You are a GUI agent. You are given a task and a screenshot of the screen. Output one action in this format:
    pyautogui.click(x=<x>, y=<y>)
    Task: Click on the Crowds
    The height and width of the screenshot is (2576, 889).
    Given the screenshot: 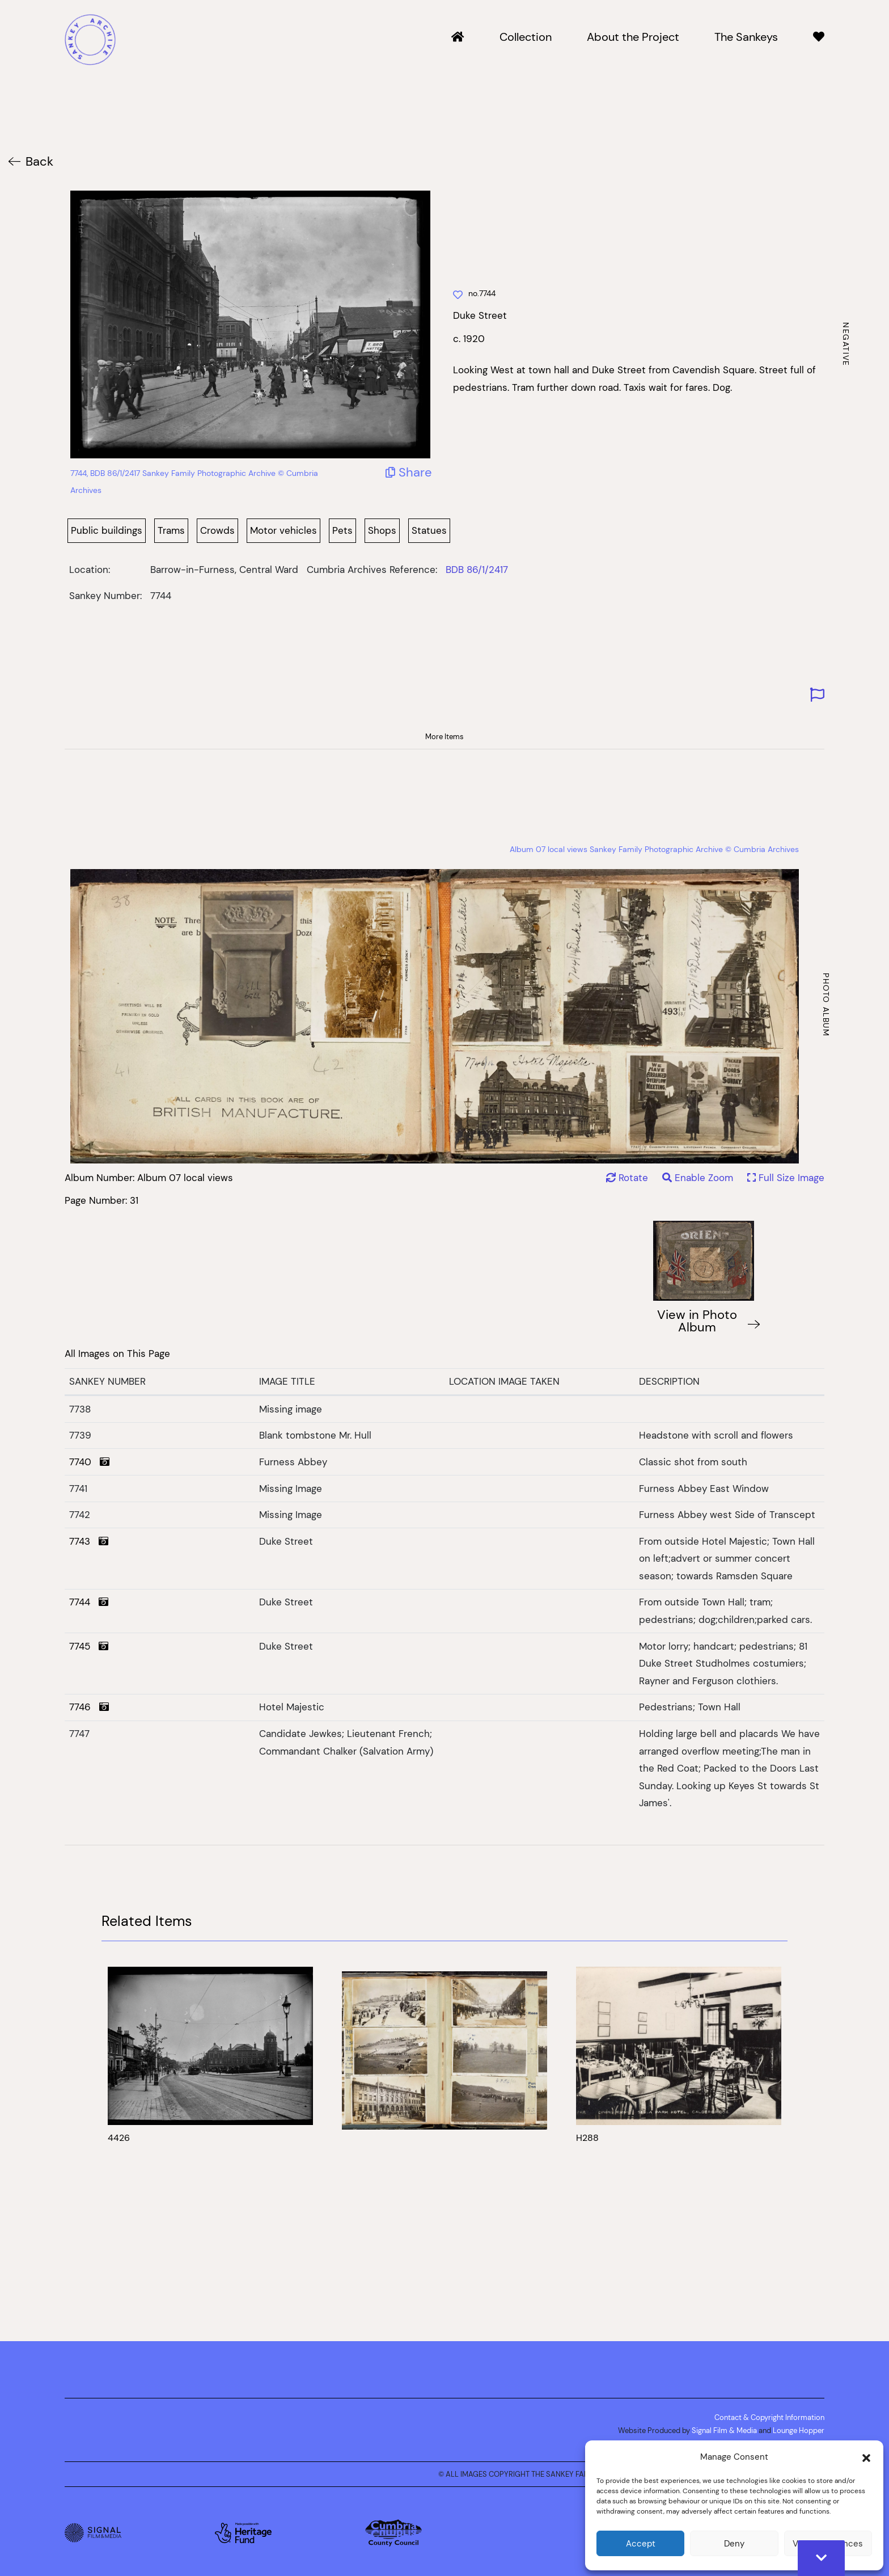 What is the action you would take?
    pyautogui.click(x=217, y=530)
    